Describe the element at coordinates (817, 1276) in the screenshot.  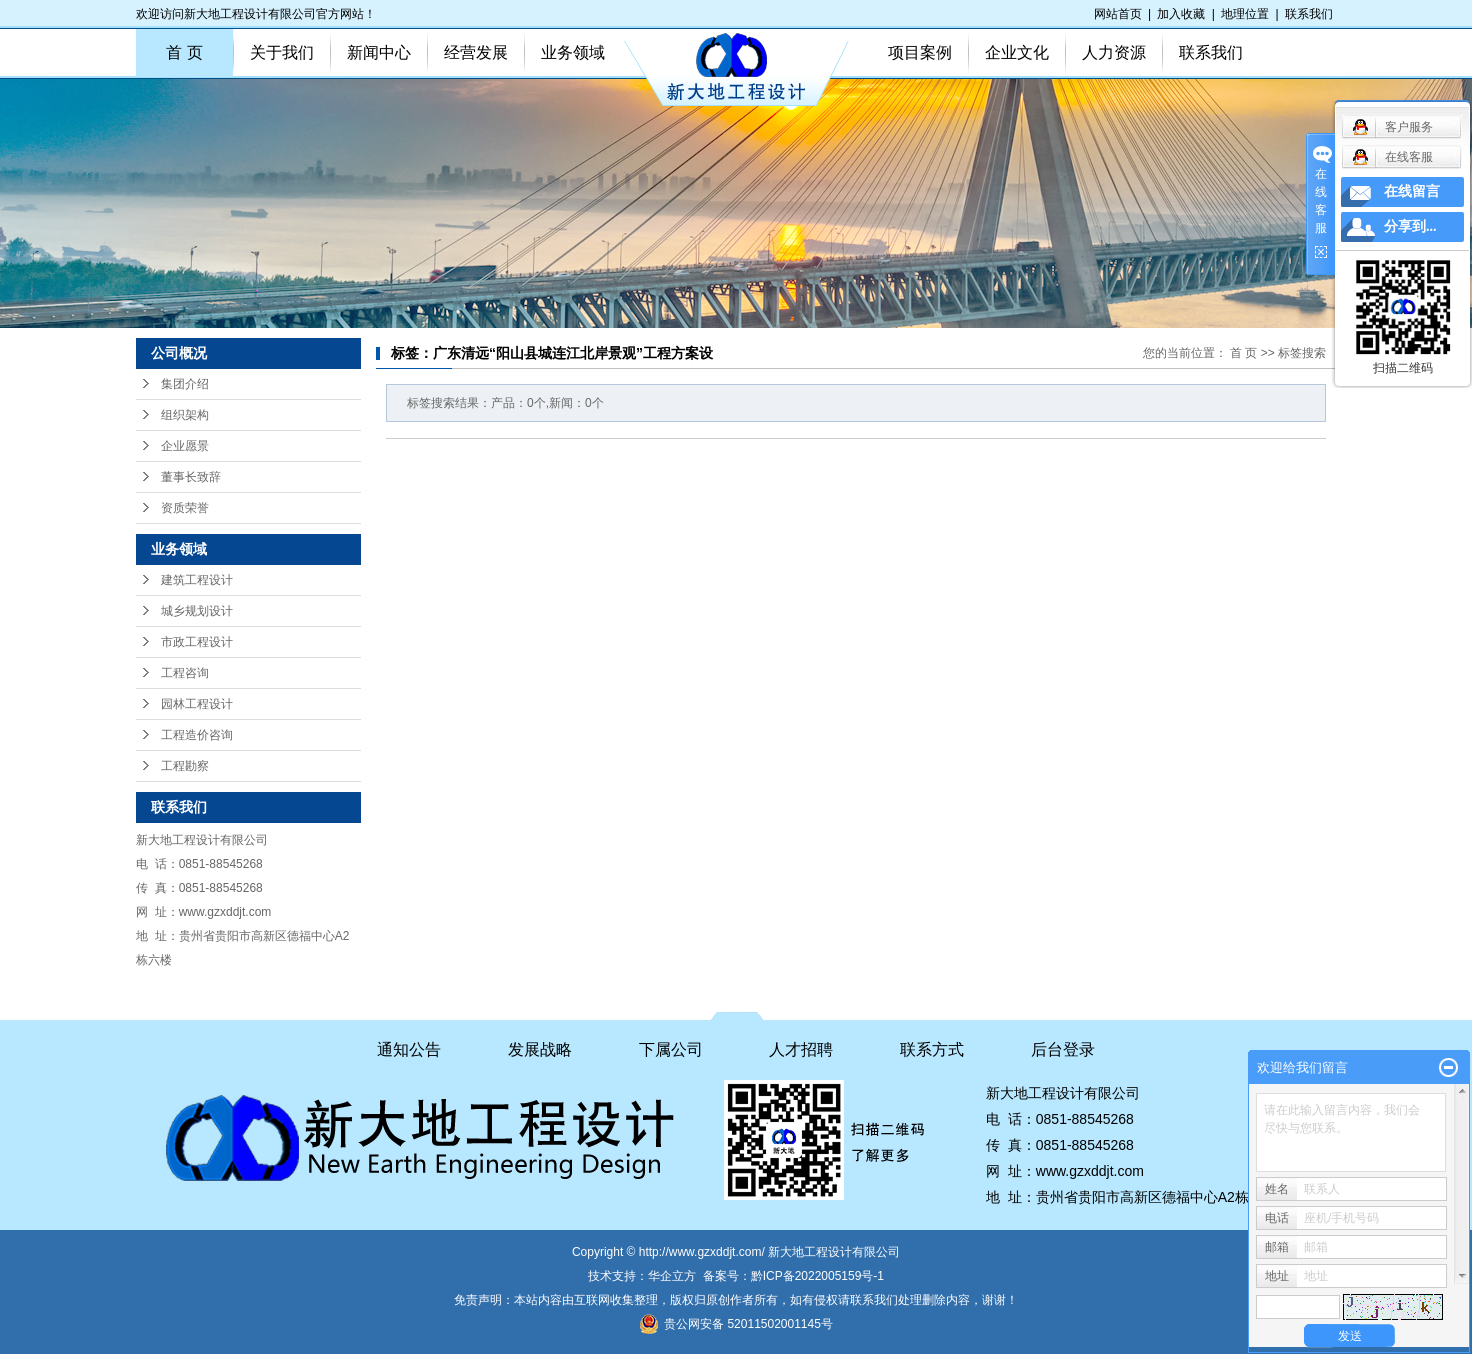
I see `黔ICP备2022005159号-1` at that location.